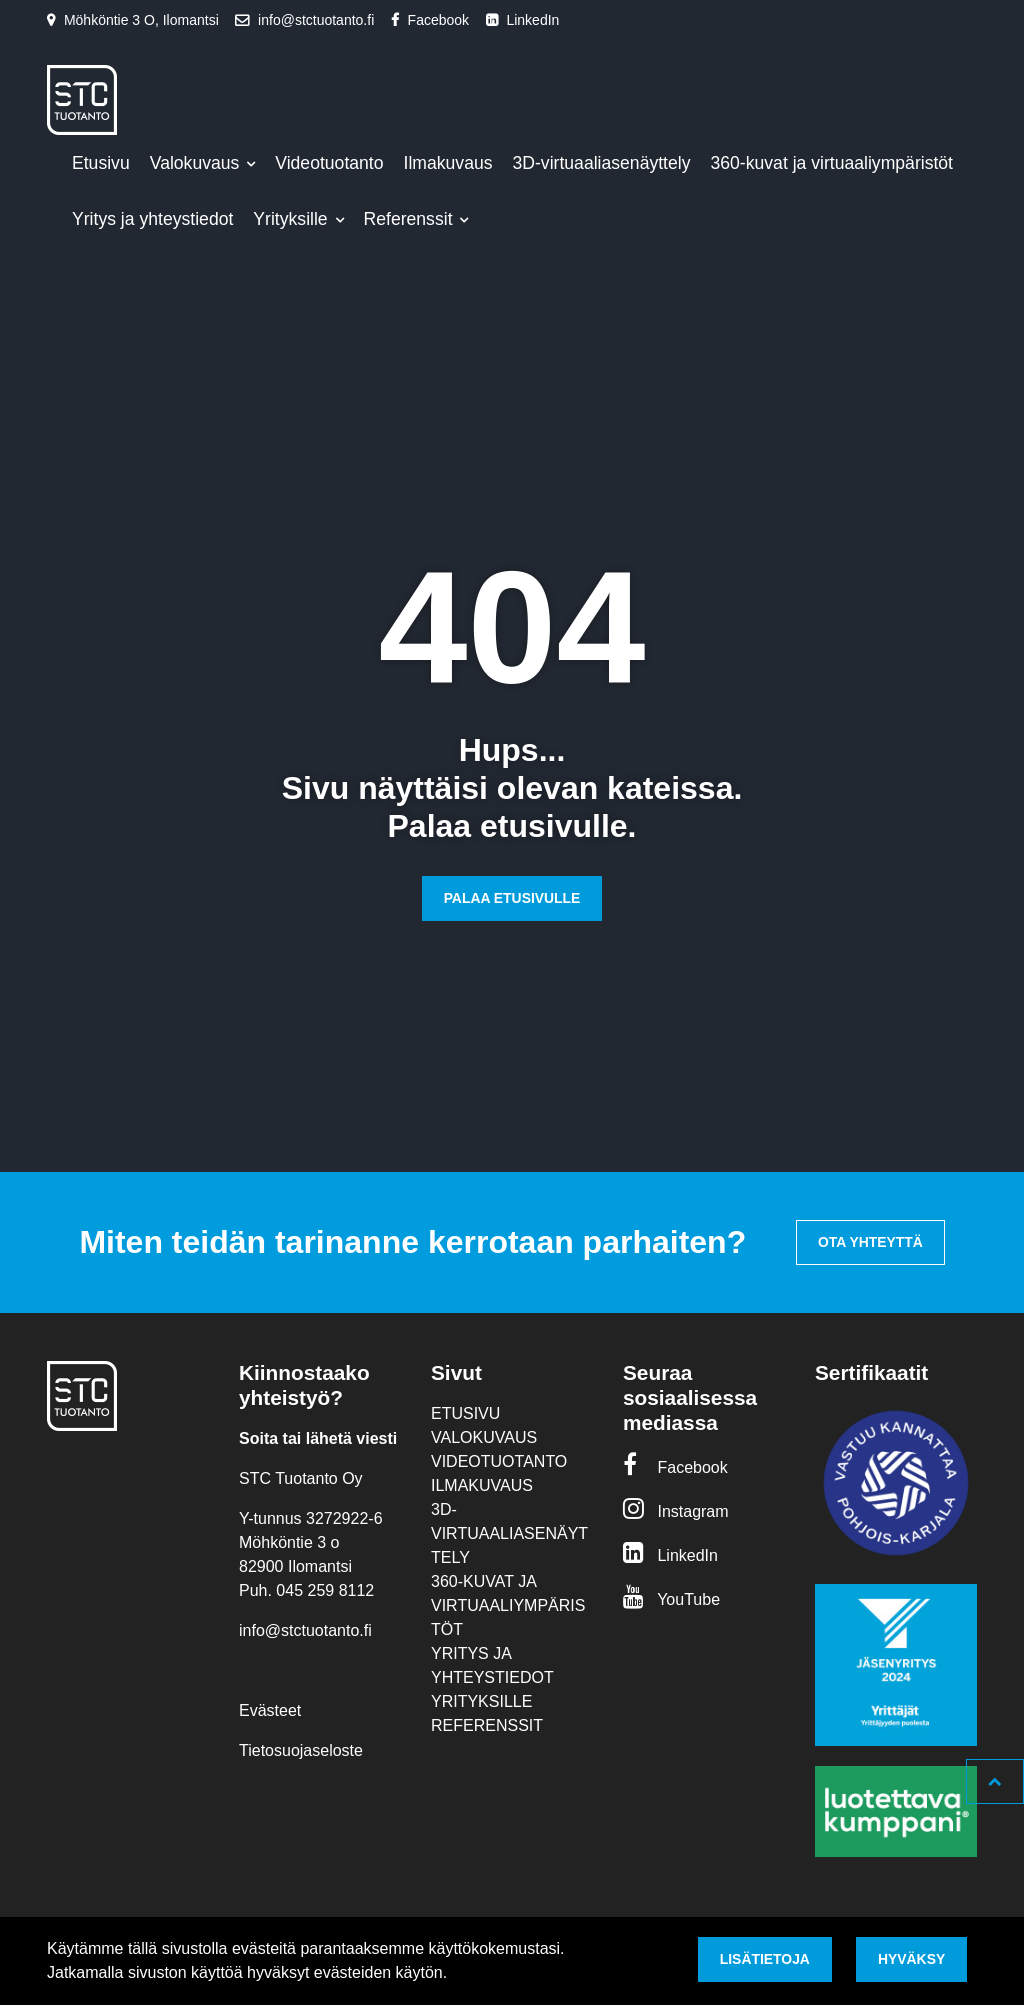 The height and width of the screenshot is (2005, 1024). I want to click on Hyväksy, so click(911, 1959).